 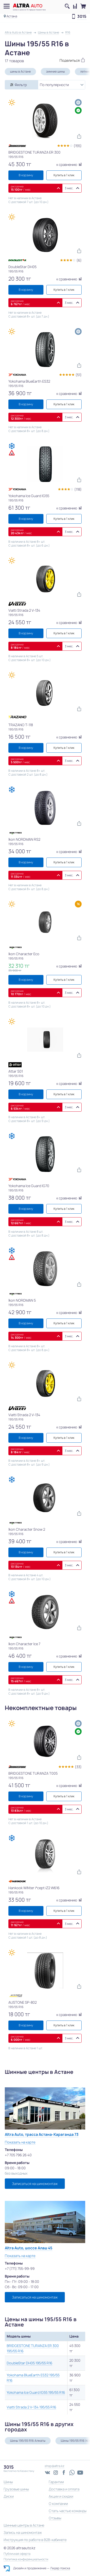 I want to click on shop@altra.kz, so click(x=54, y=2466).